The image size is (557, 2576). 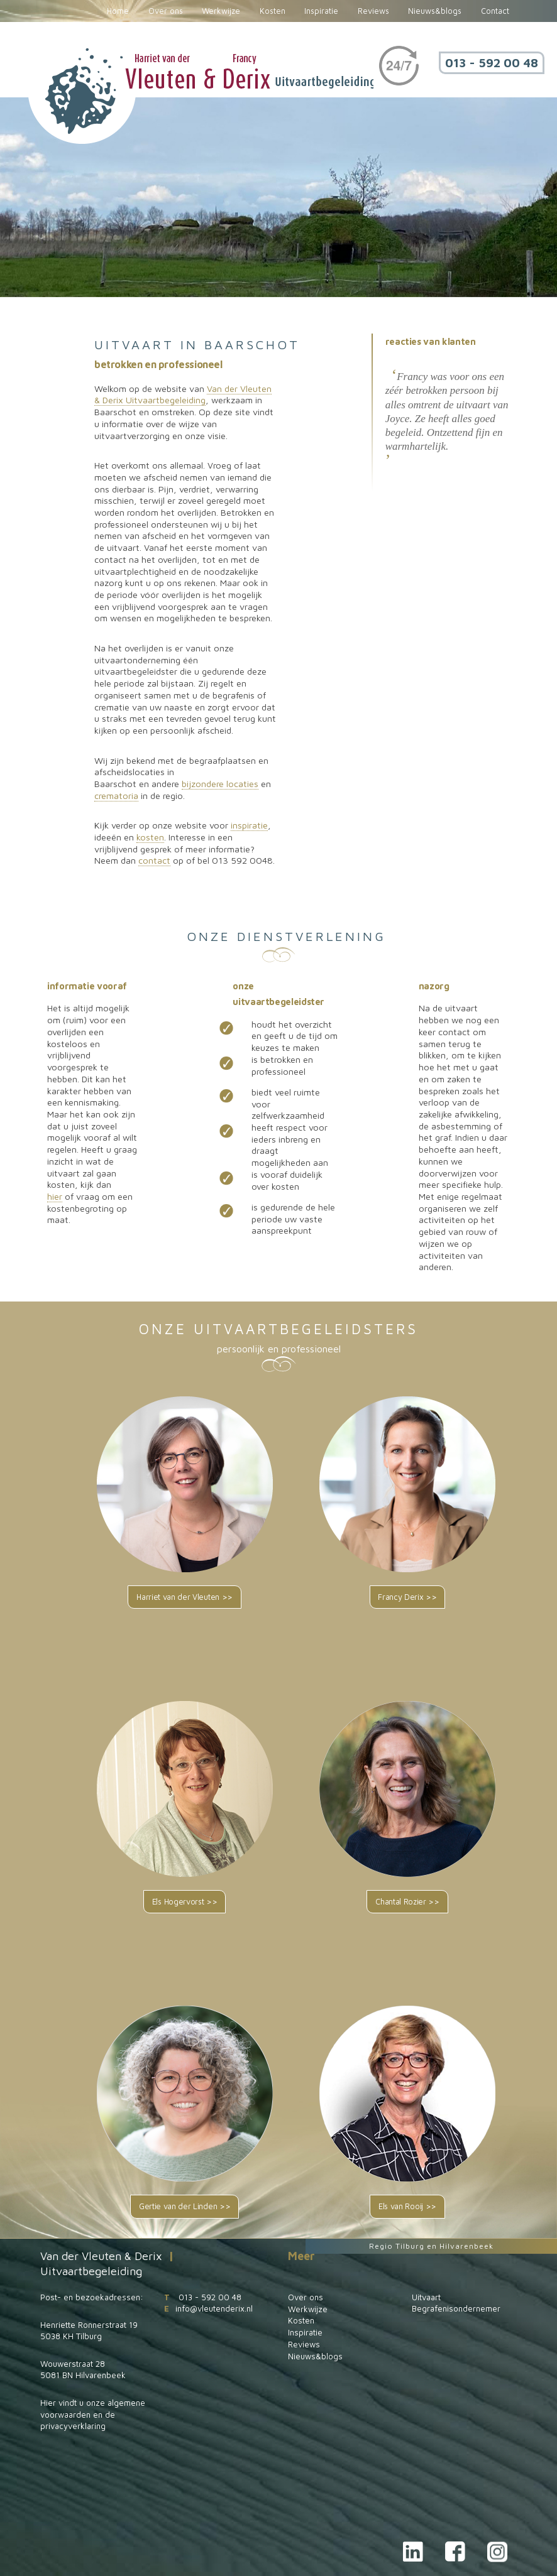 I want to click on Nieuws&blogs, so click(x=434, y=11).